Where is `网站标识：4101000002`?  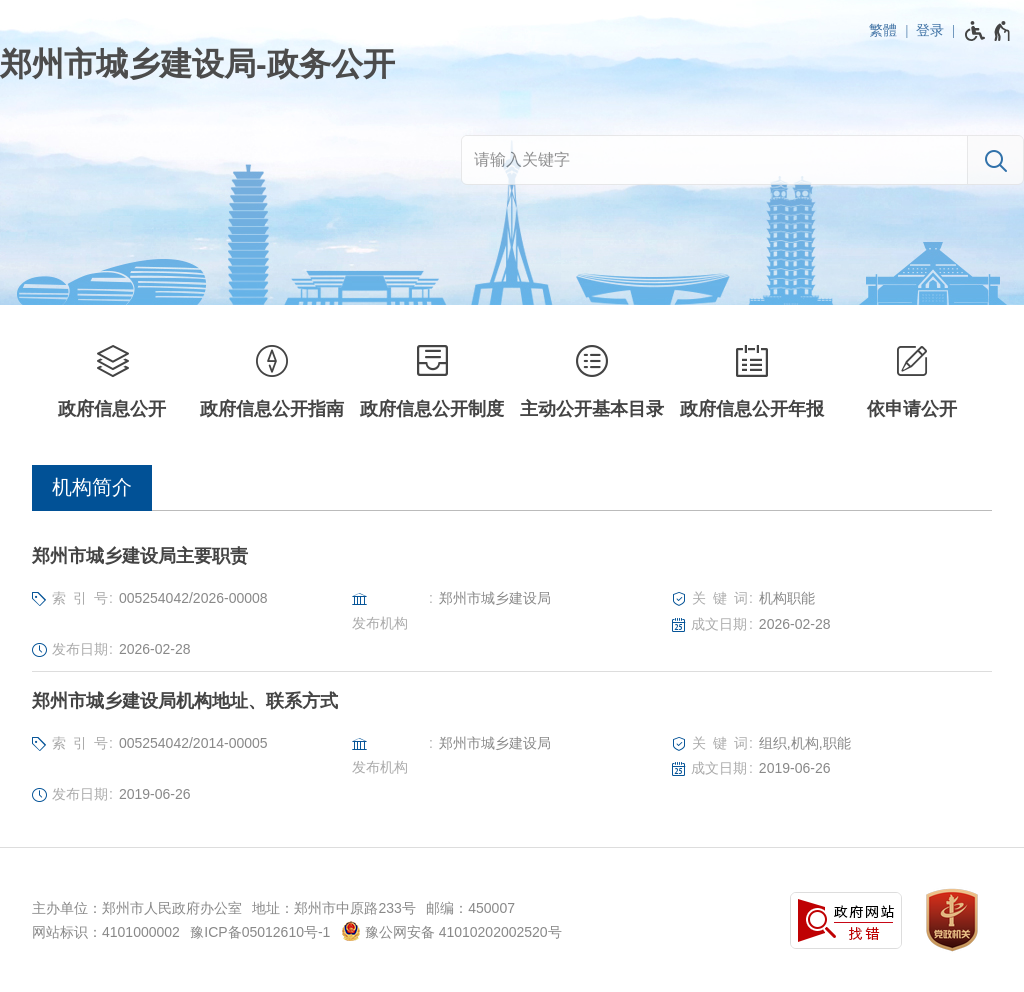
网站标识：4101000002 is located at coordinates (106, 932).